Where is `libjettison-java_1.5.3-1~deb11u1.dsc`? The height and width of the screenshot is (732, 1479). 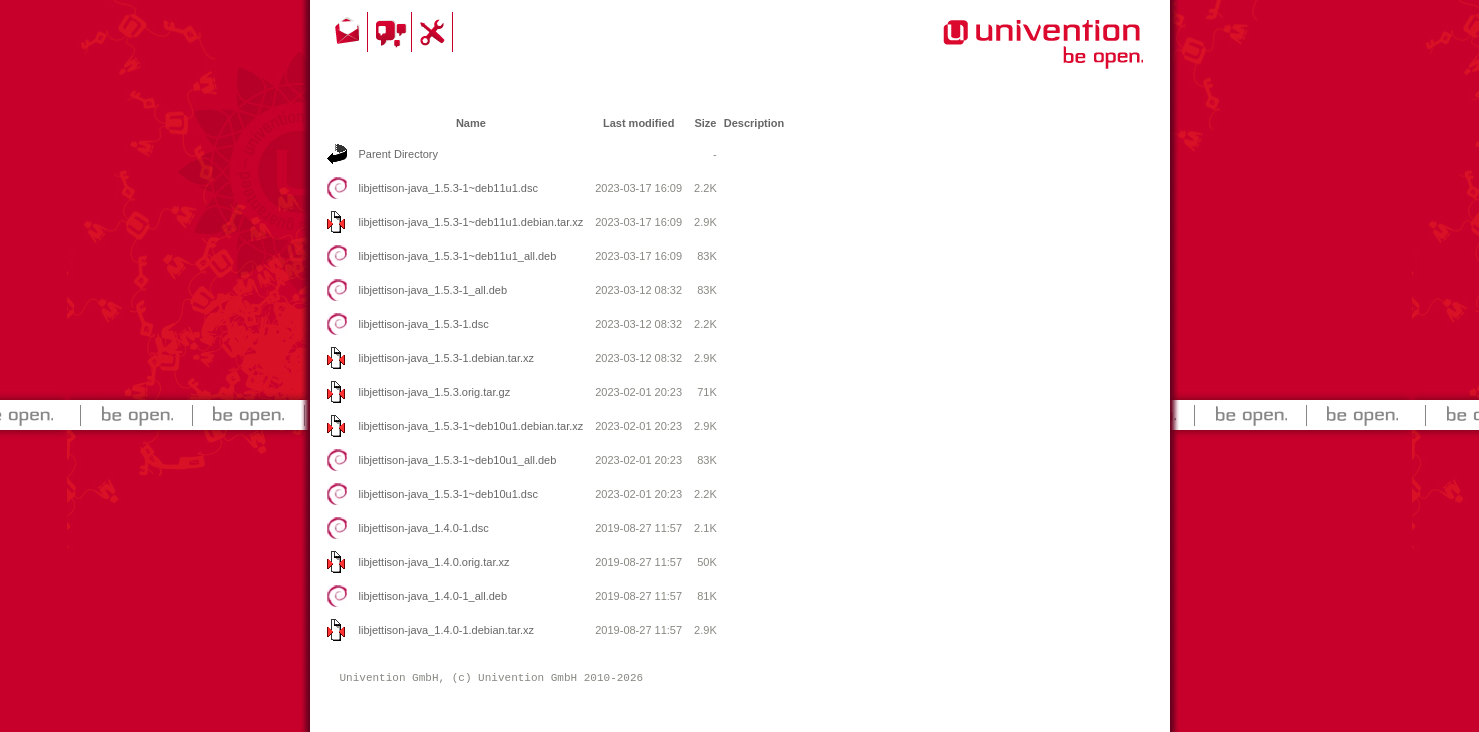
libjettison-java_1.5.3-1~deb11u1.dsc is located at coordinates (449, 188).